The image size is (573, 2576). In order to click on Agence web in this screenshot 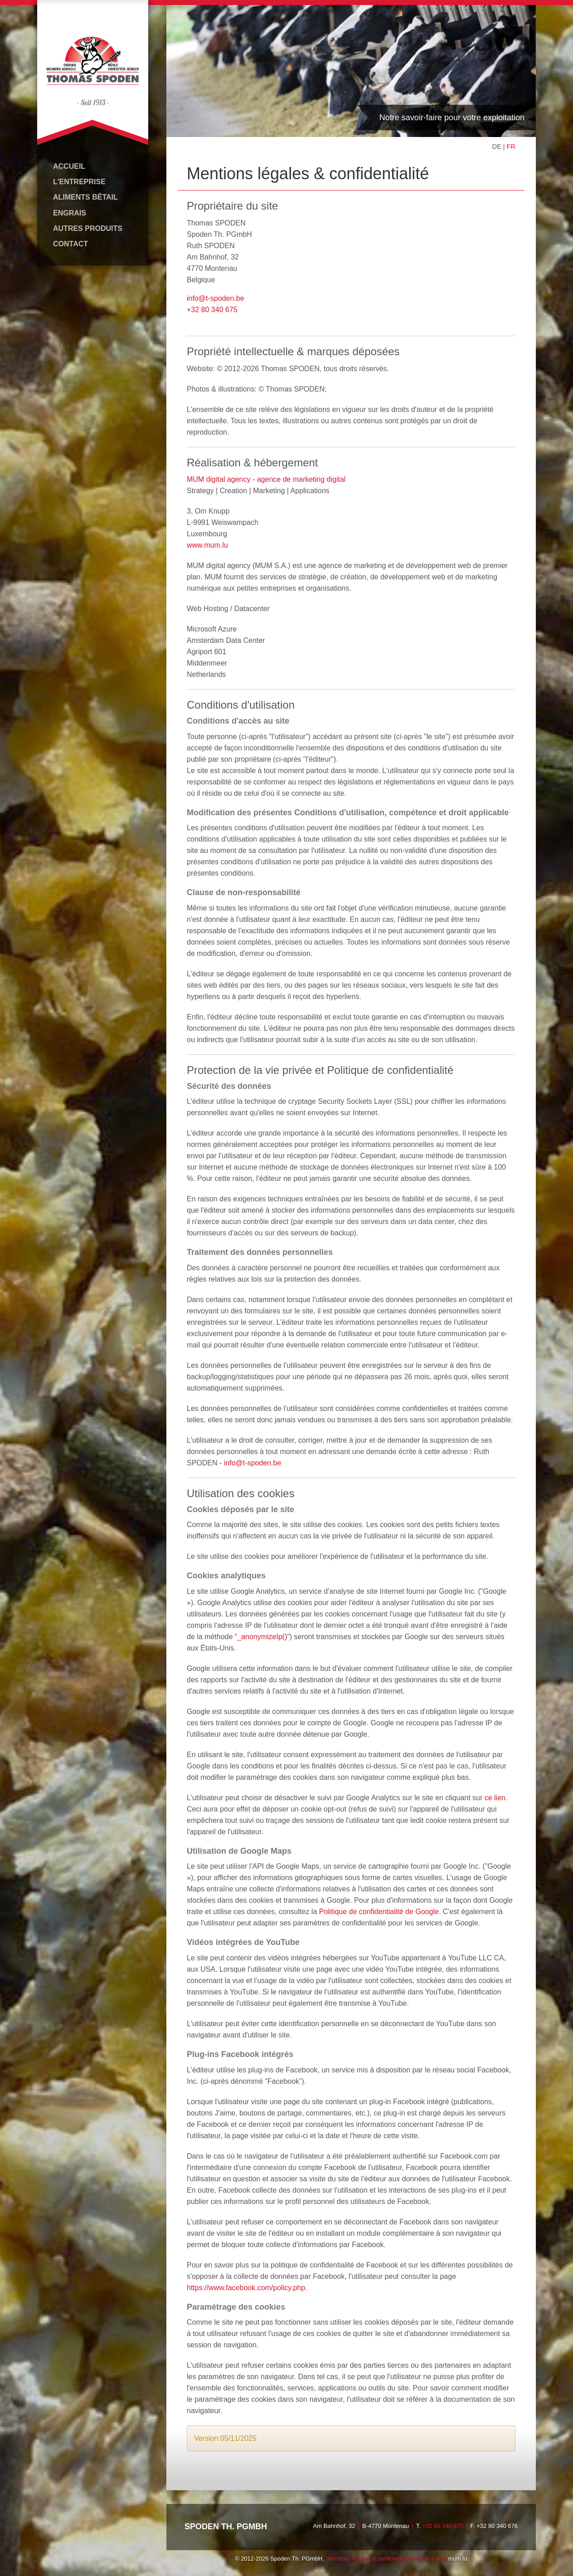, I will do `click(431, 2558)`.